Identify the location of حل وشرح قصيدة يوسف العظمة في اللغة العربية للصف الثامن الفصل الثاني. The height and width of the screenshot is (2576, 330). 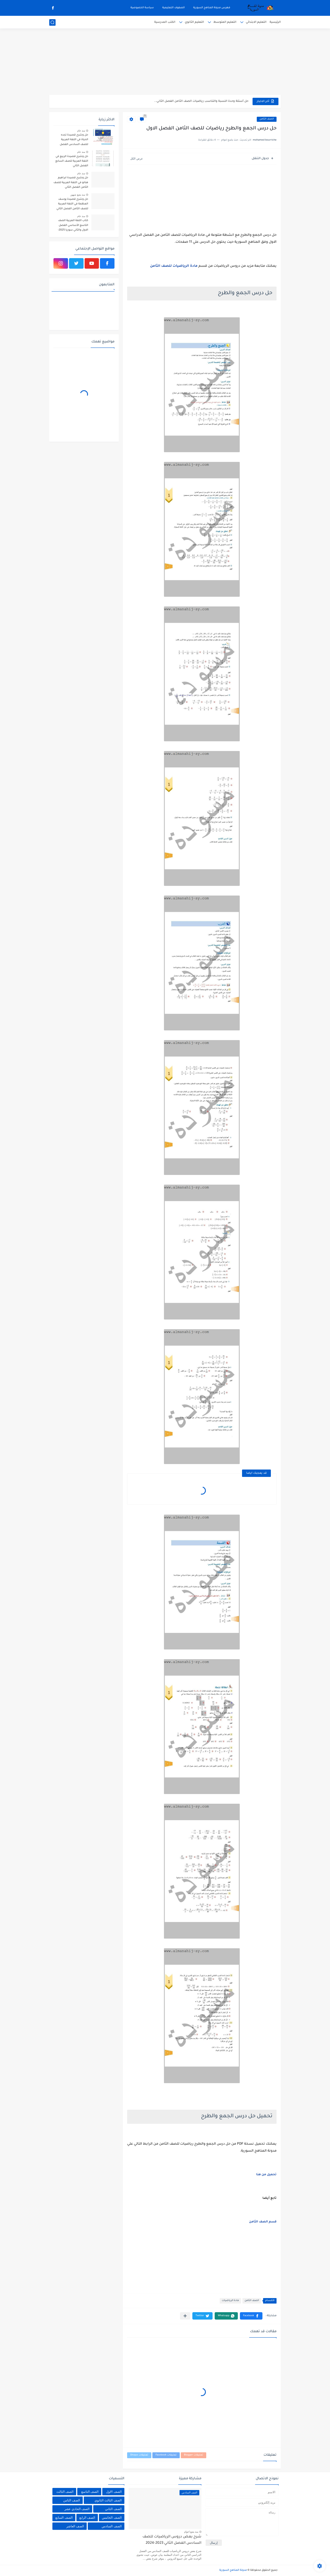
(72, 204).